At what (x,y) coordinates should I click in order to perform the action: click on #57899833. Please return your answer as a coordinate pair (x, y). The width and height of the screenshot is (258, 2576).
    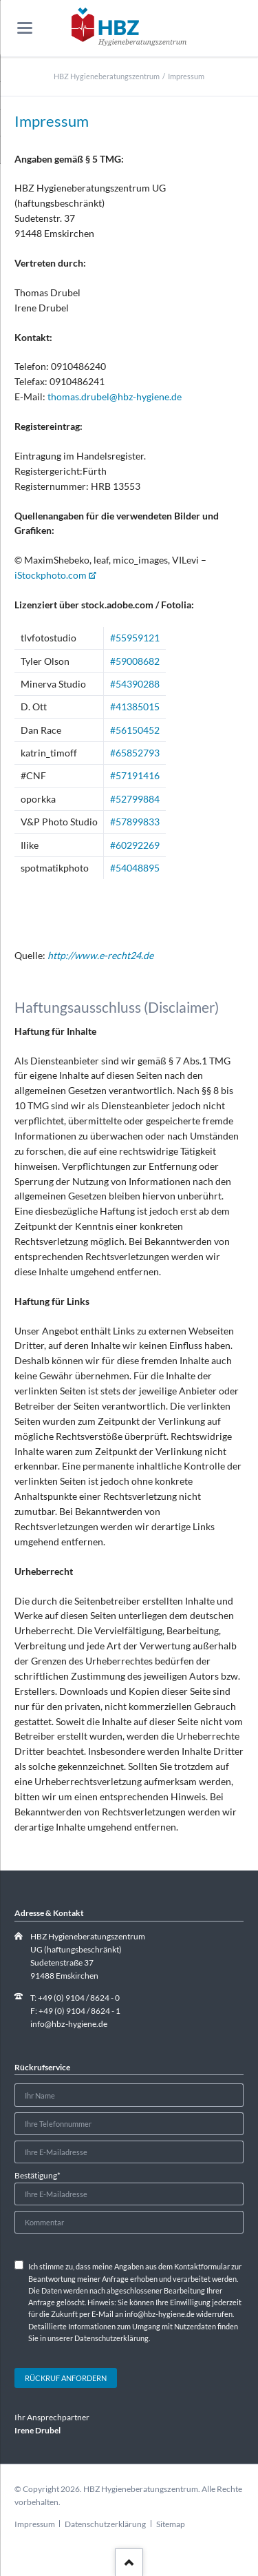
    Looking at the image, I should click on (135, 821).